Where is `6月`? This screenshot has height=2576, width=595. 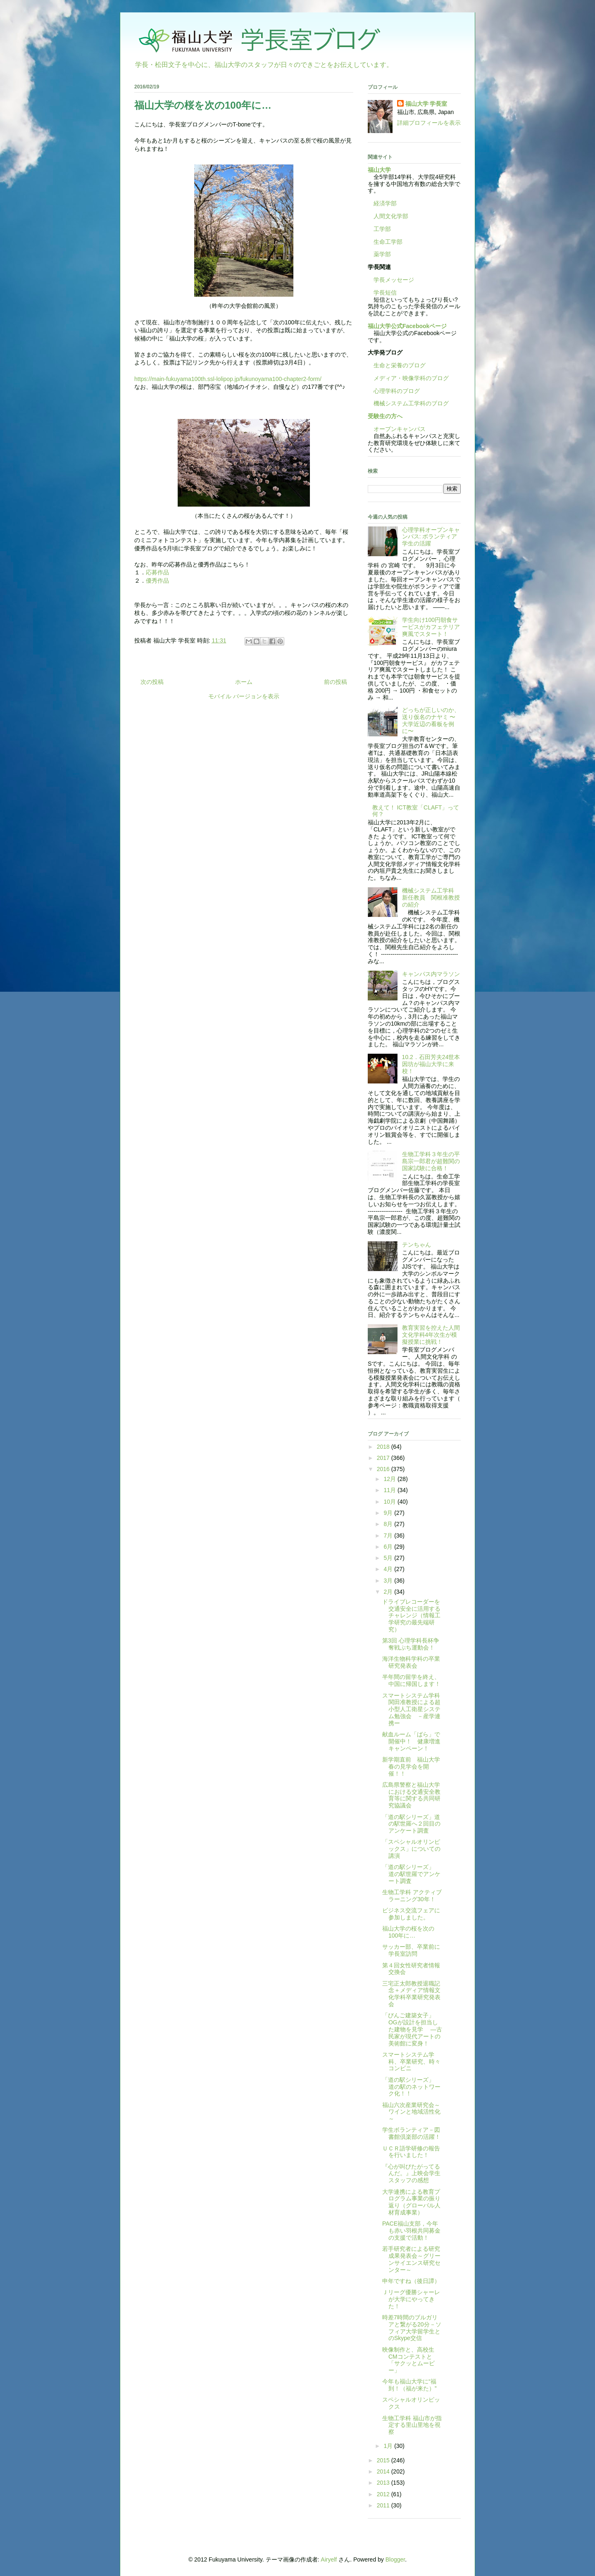 6月 is located at coordinates (388, 1546).